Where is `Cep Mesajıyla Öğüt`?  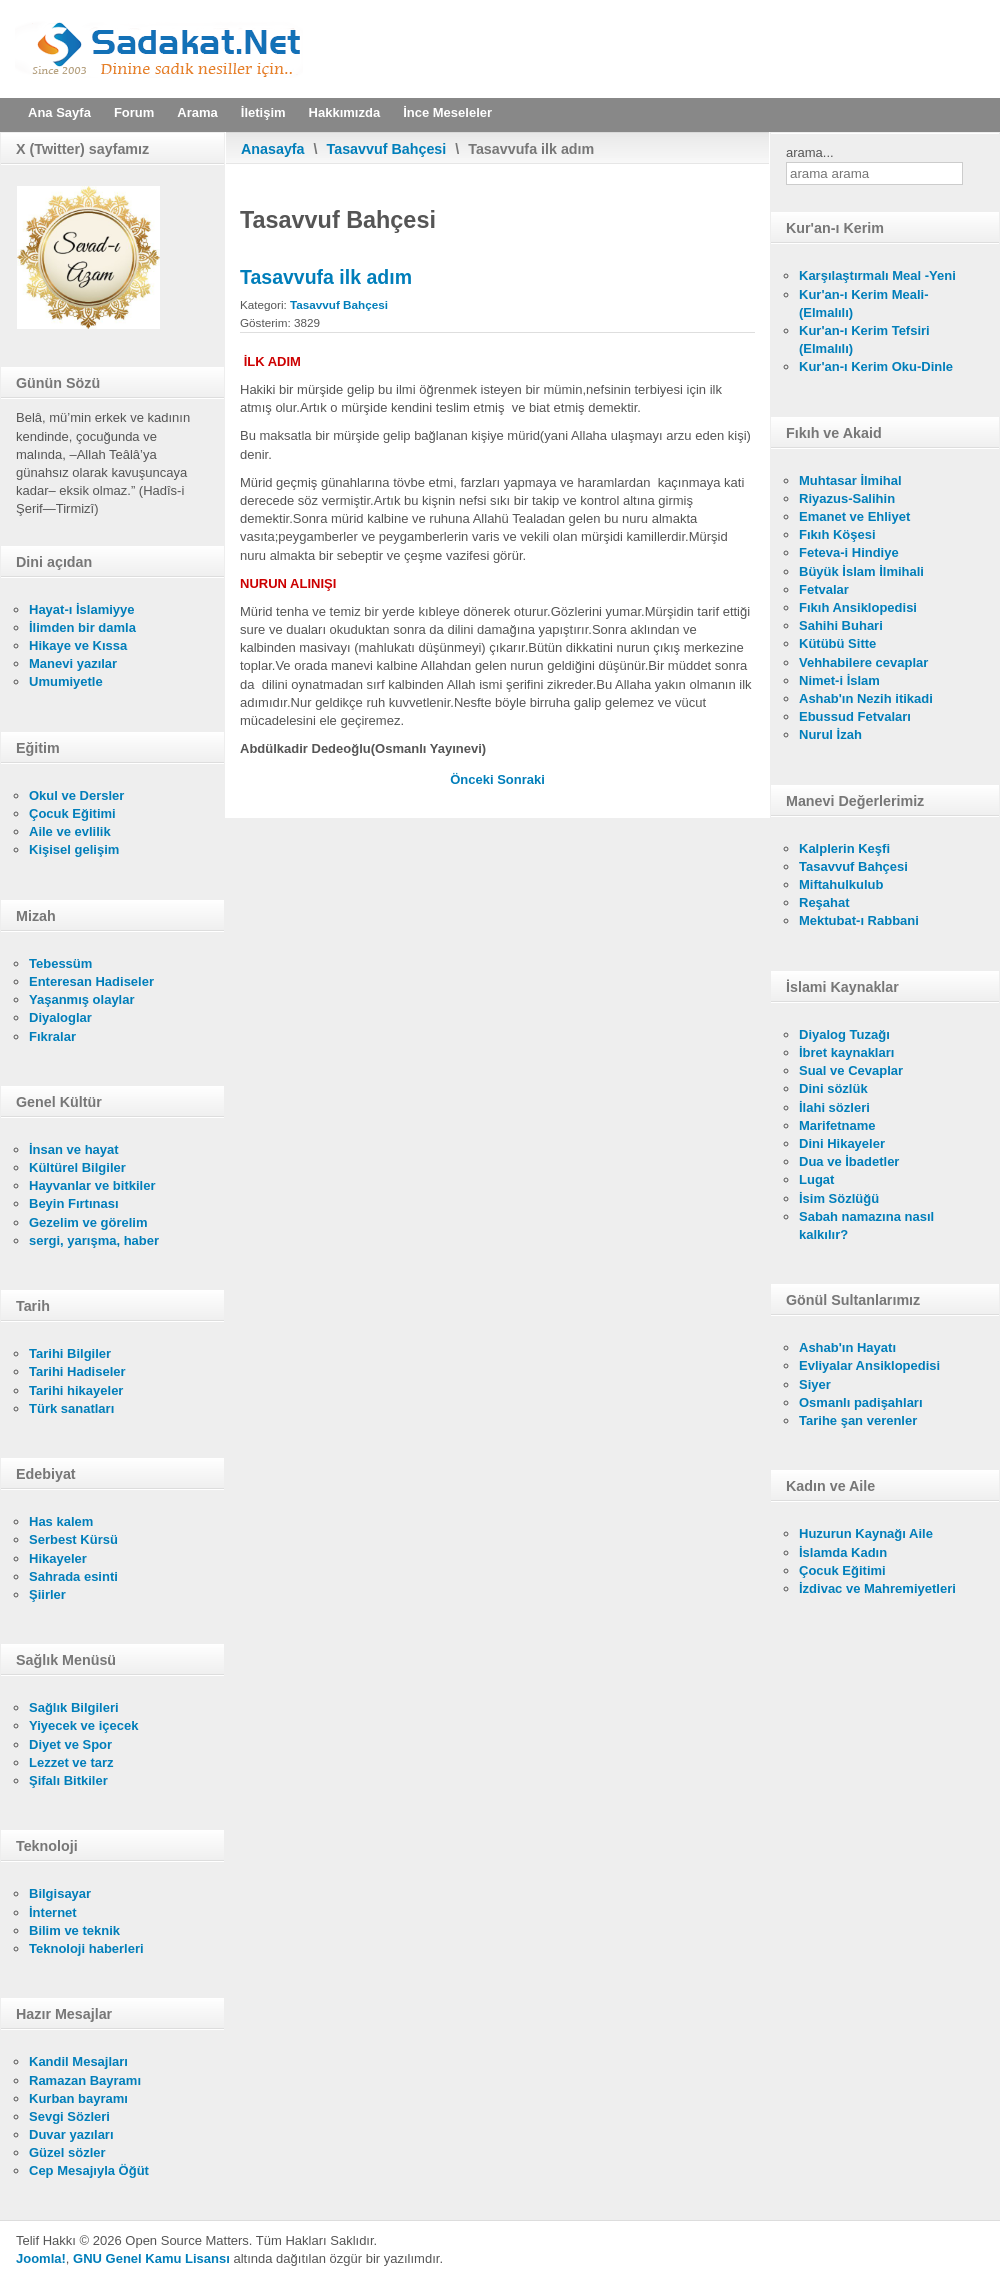 Cep Mesajıyla Öğüt is located at coordinates (89, 2170).